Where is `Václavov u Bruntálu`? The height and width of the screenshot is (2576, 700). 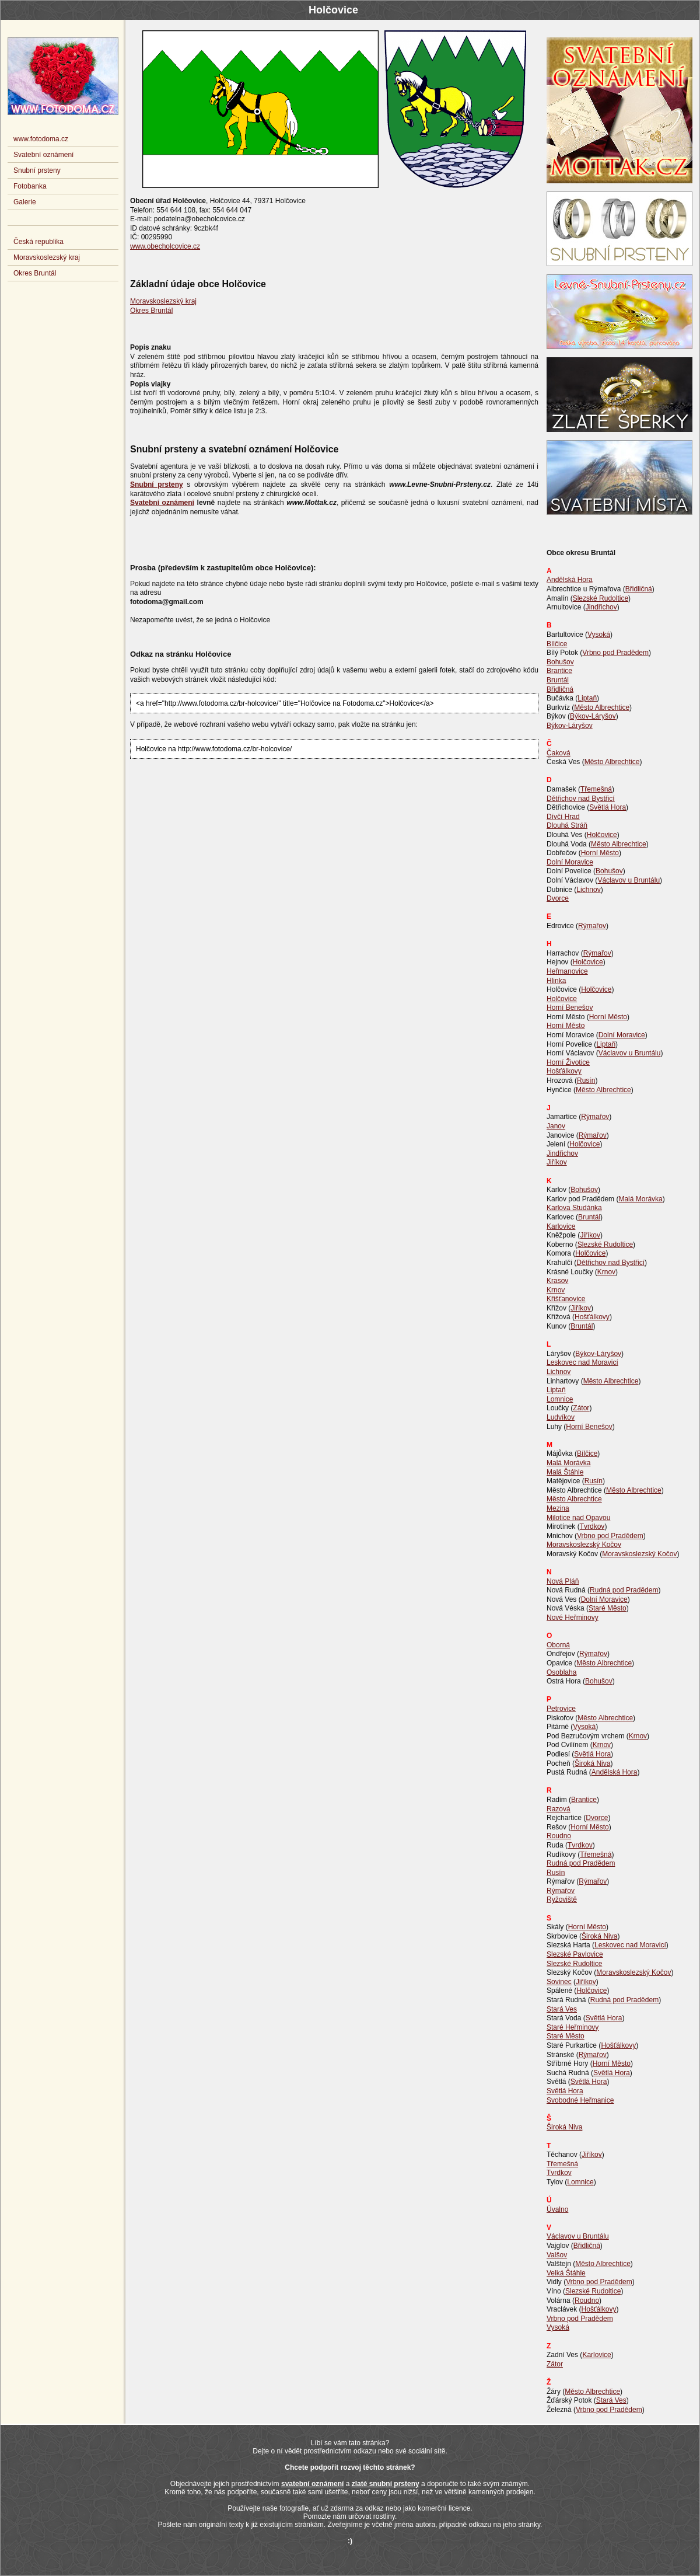
Václavov u Bruntálu is located at coordinates (628, 880).